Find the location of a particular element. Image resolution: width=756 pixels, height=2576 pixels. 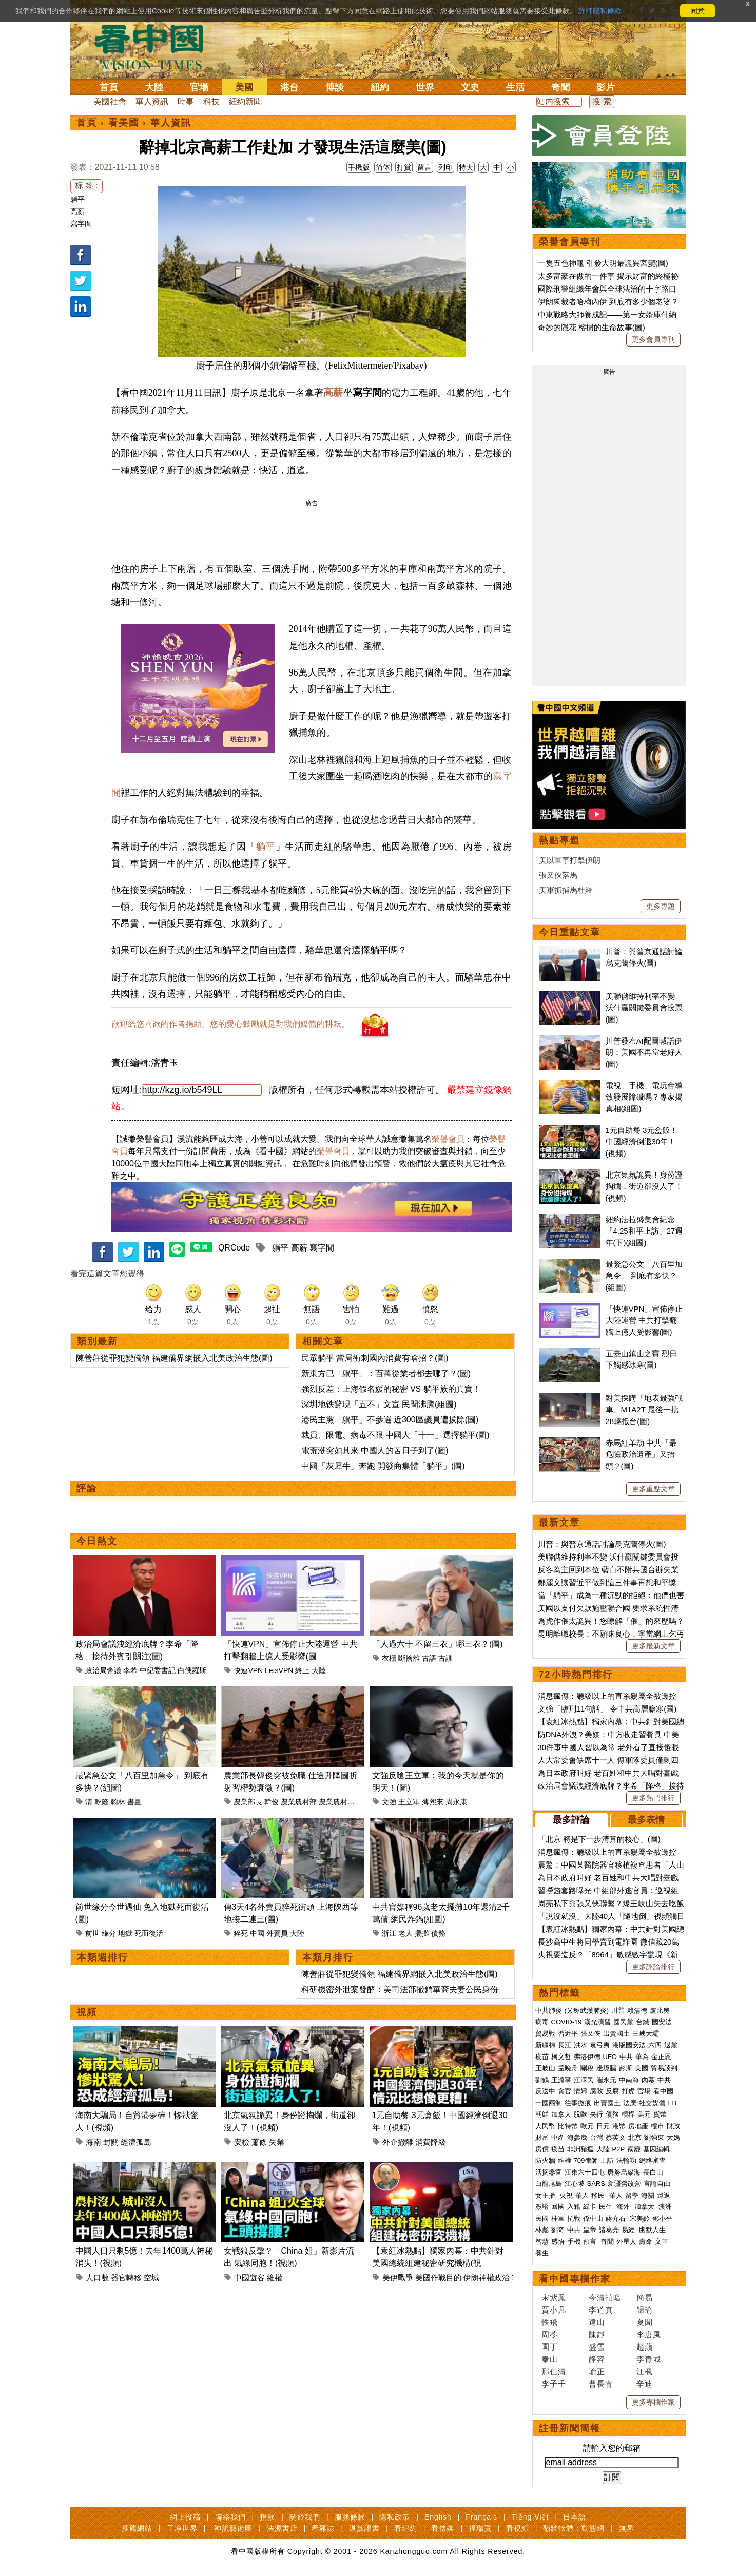

言論自由 is located at coordinates (657, 2183).